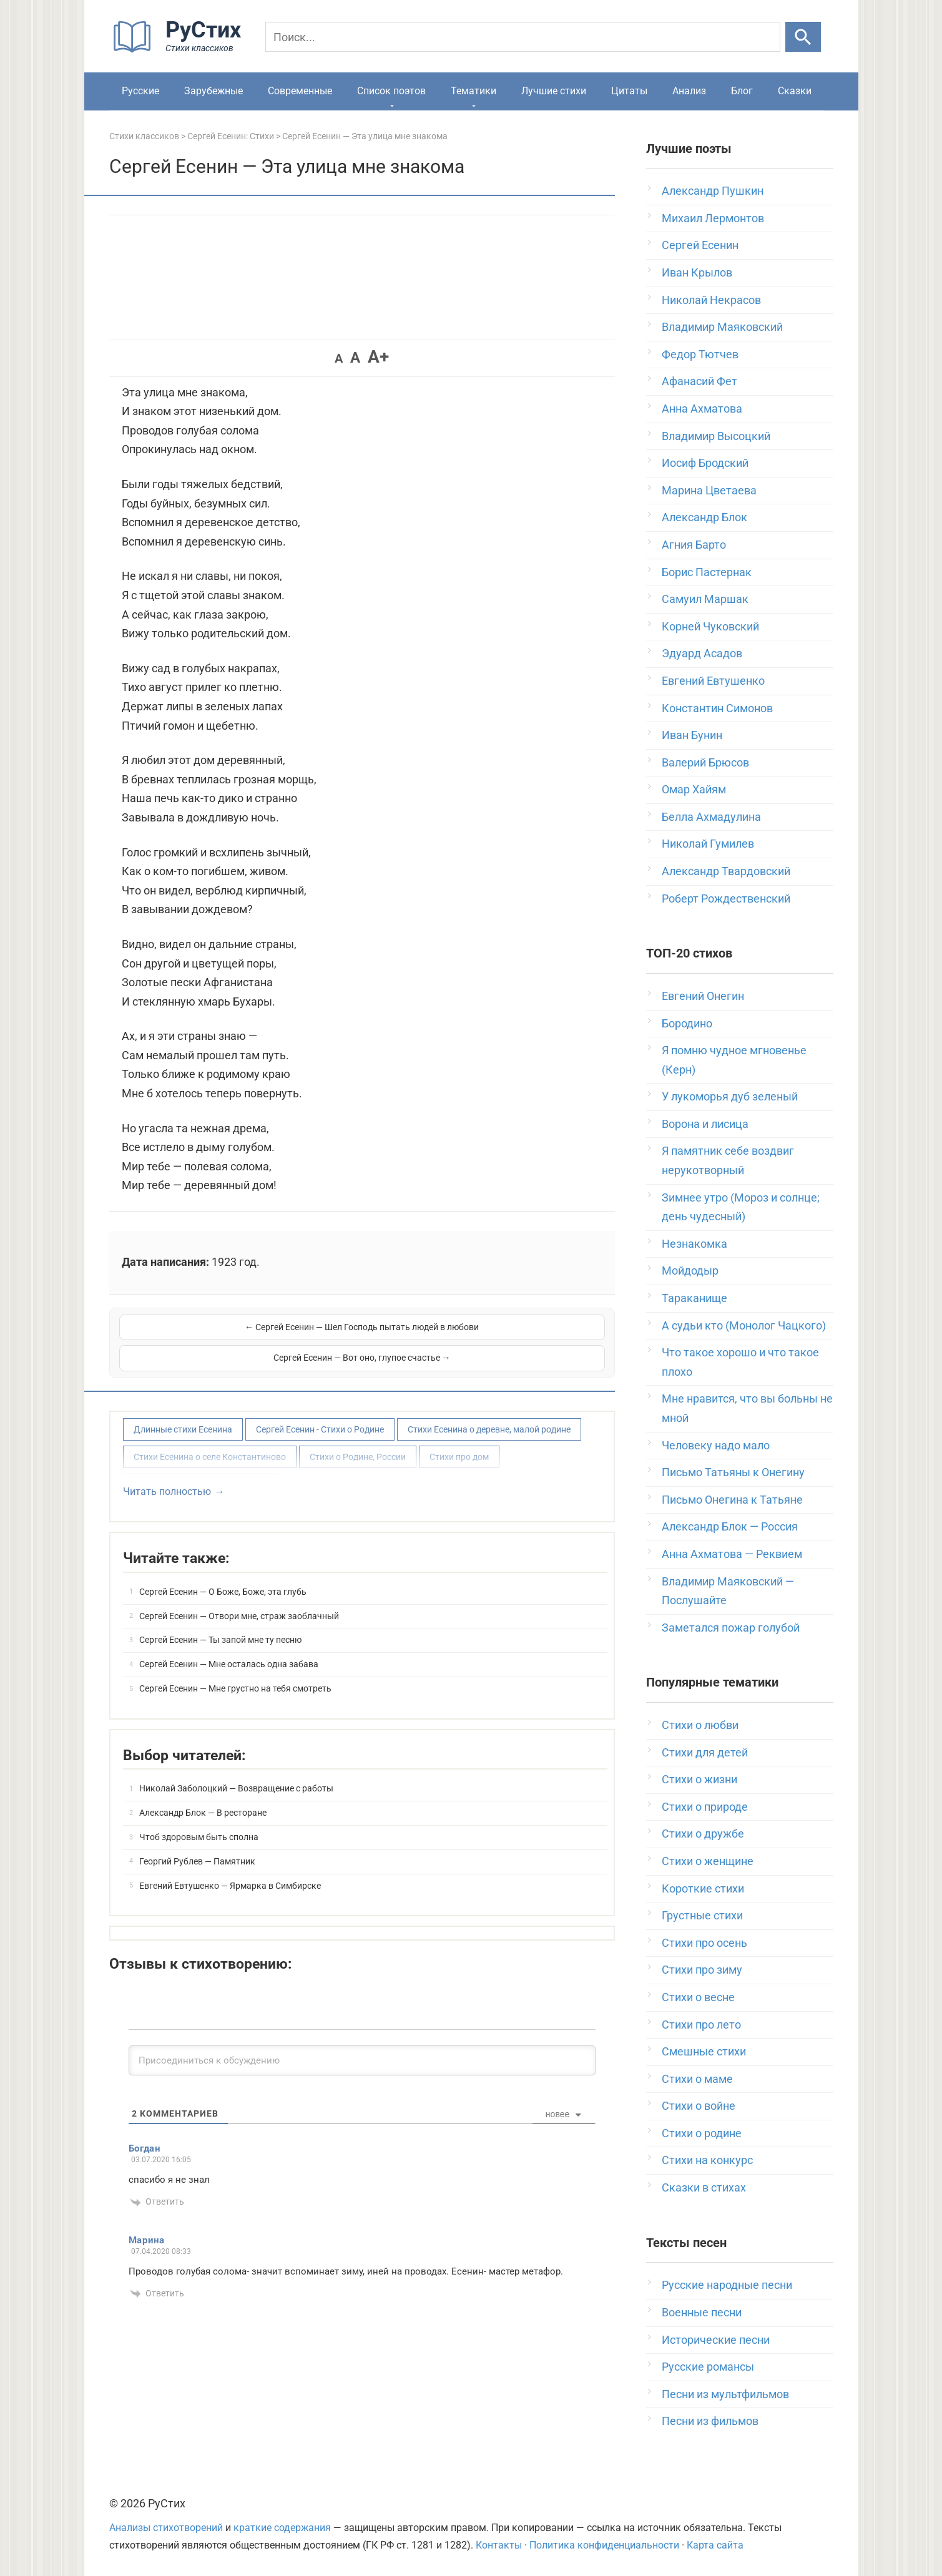 This screenshot has height=2576, width=942. What do you see at coordinates (711, 816) in the screenshot?
I see `Белла Ахмадулина` at bounding box center [711, 816].